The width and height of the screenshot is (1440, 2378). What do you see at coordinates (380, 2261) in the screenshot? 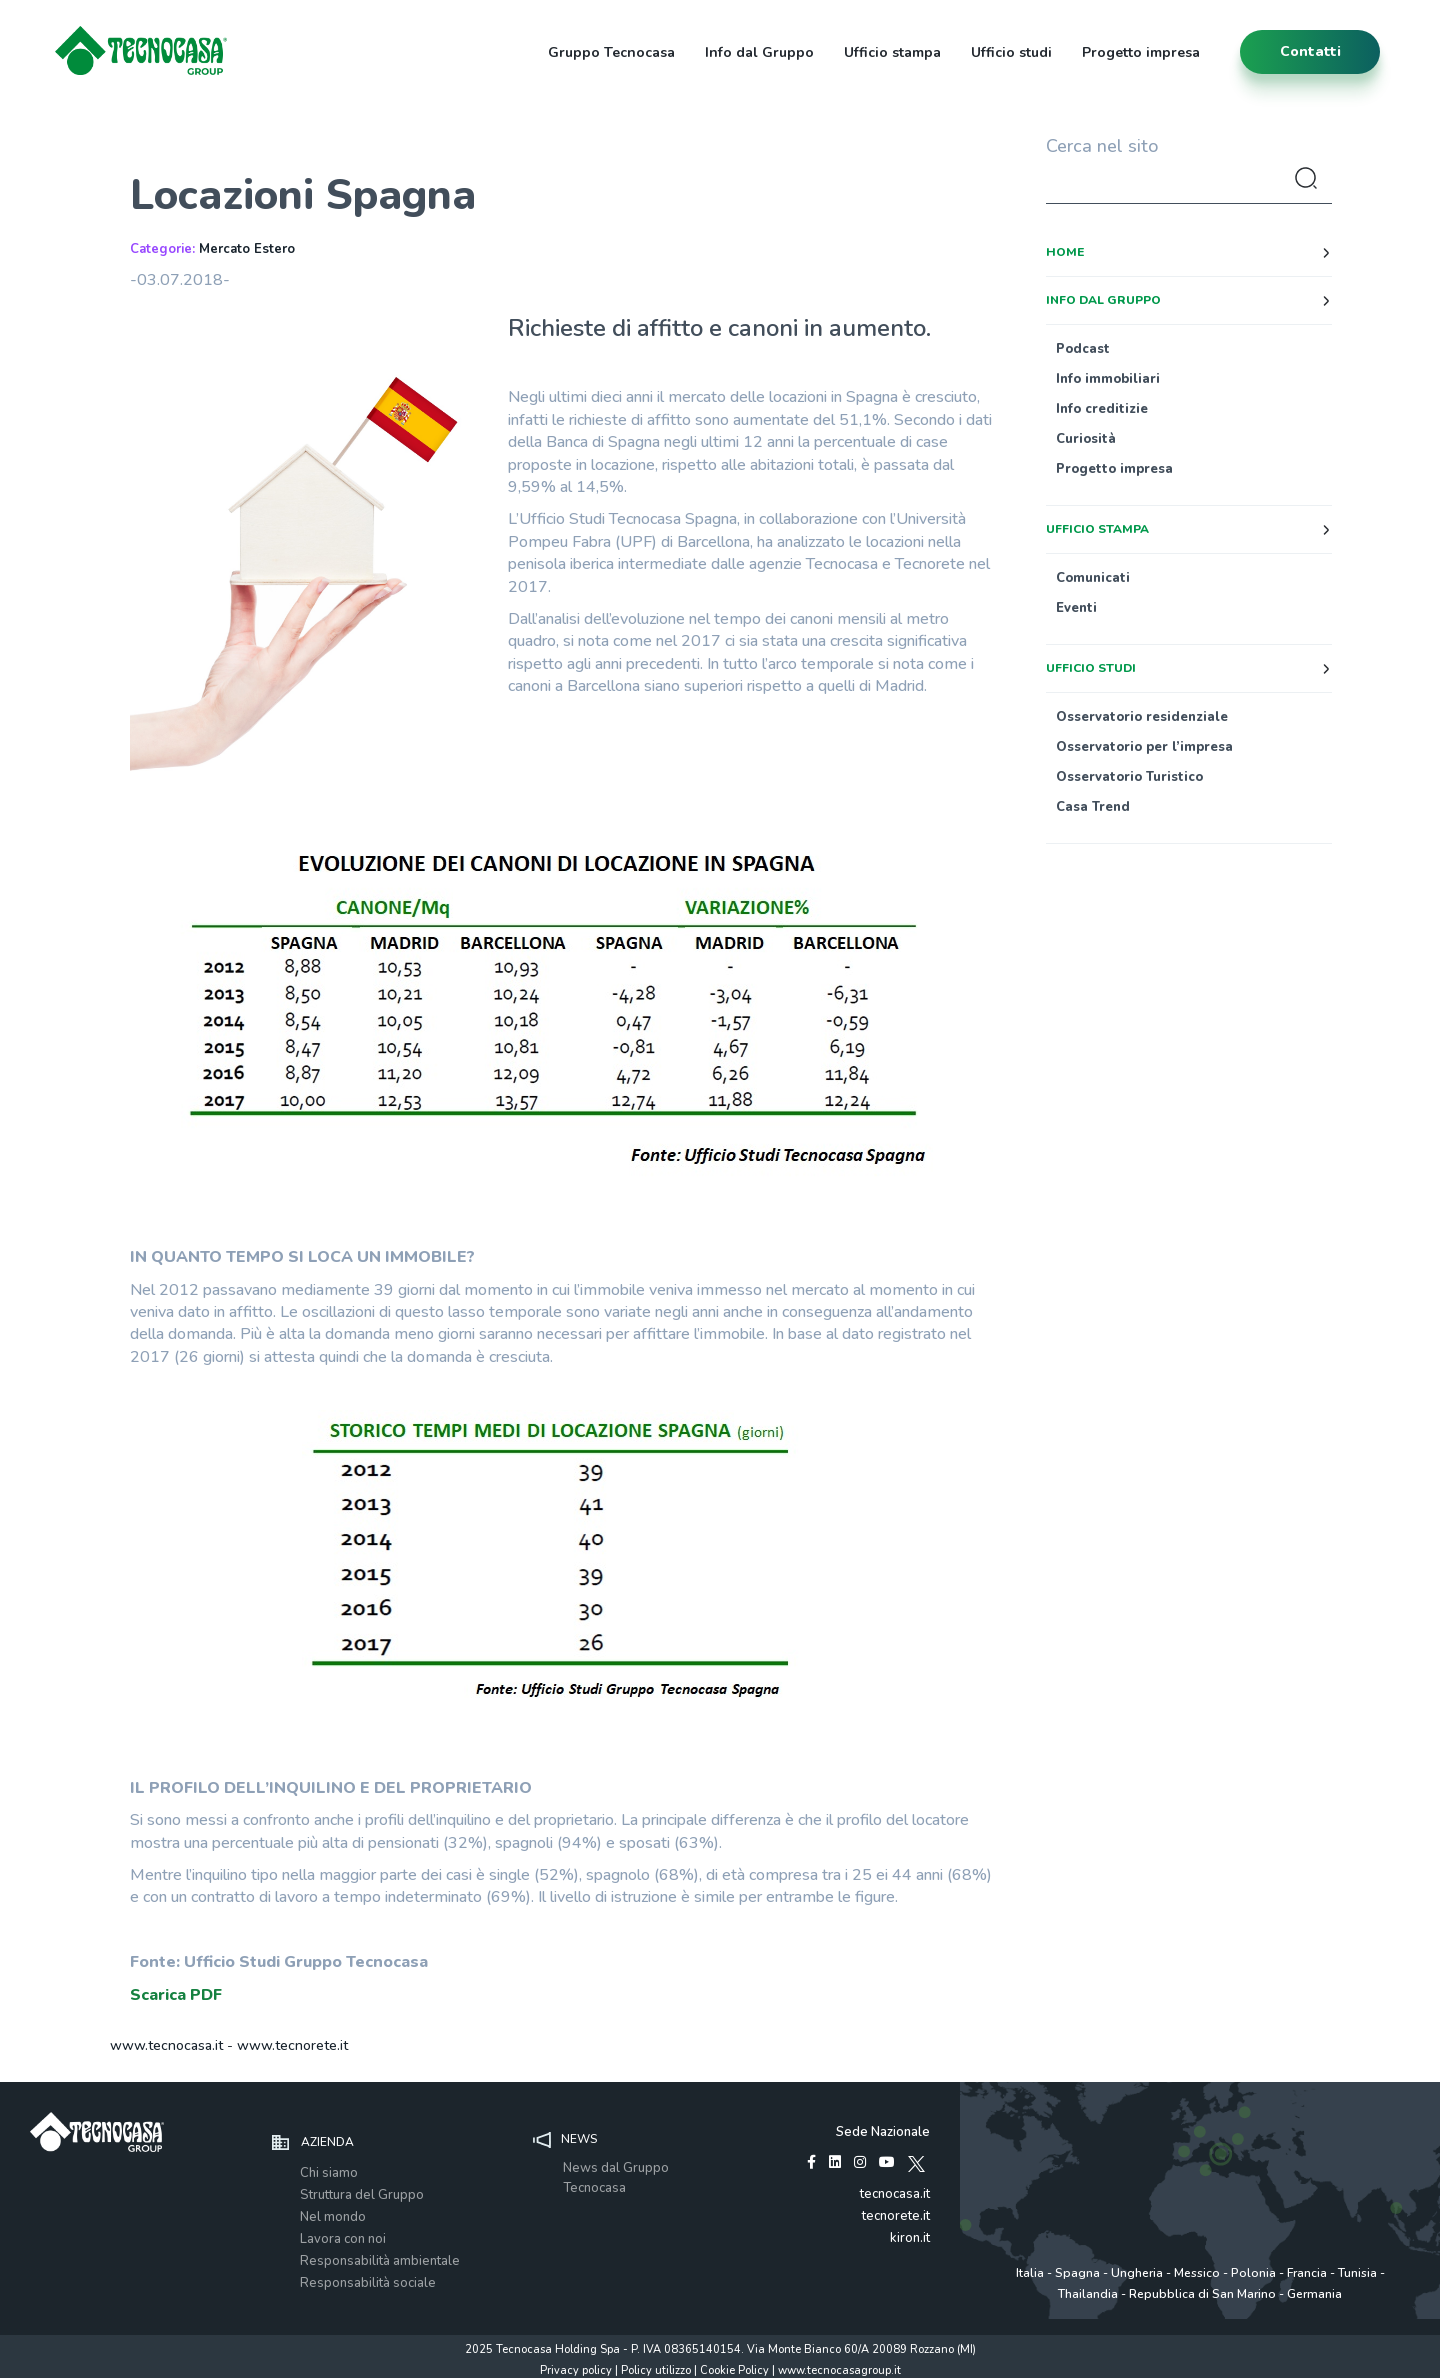
I see `Responsabilità ambientale` at bounding box center [380, 2261].